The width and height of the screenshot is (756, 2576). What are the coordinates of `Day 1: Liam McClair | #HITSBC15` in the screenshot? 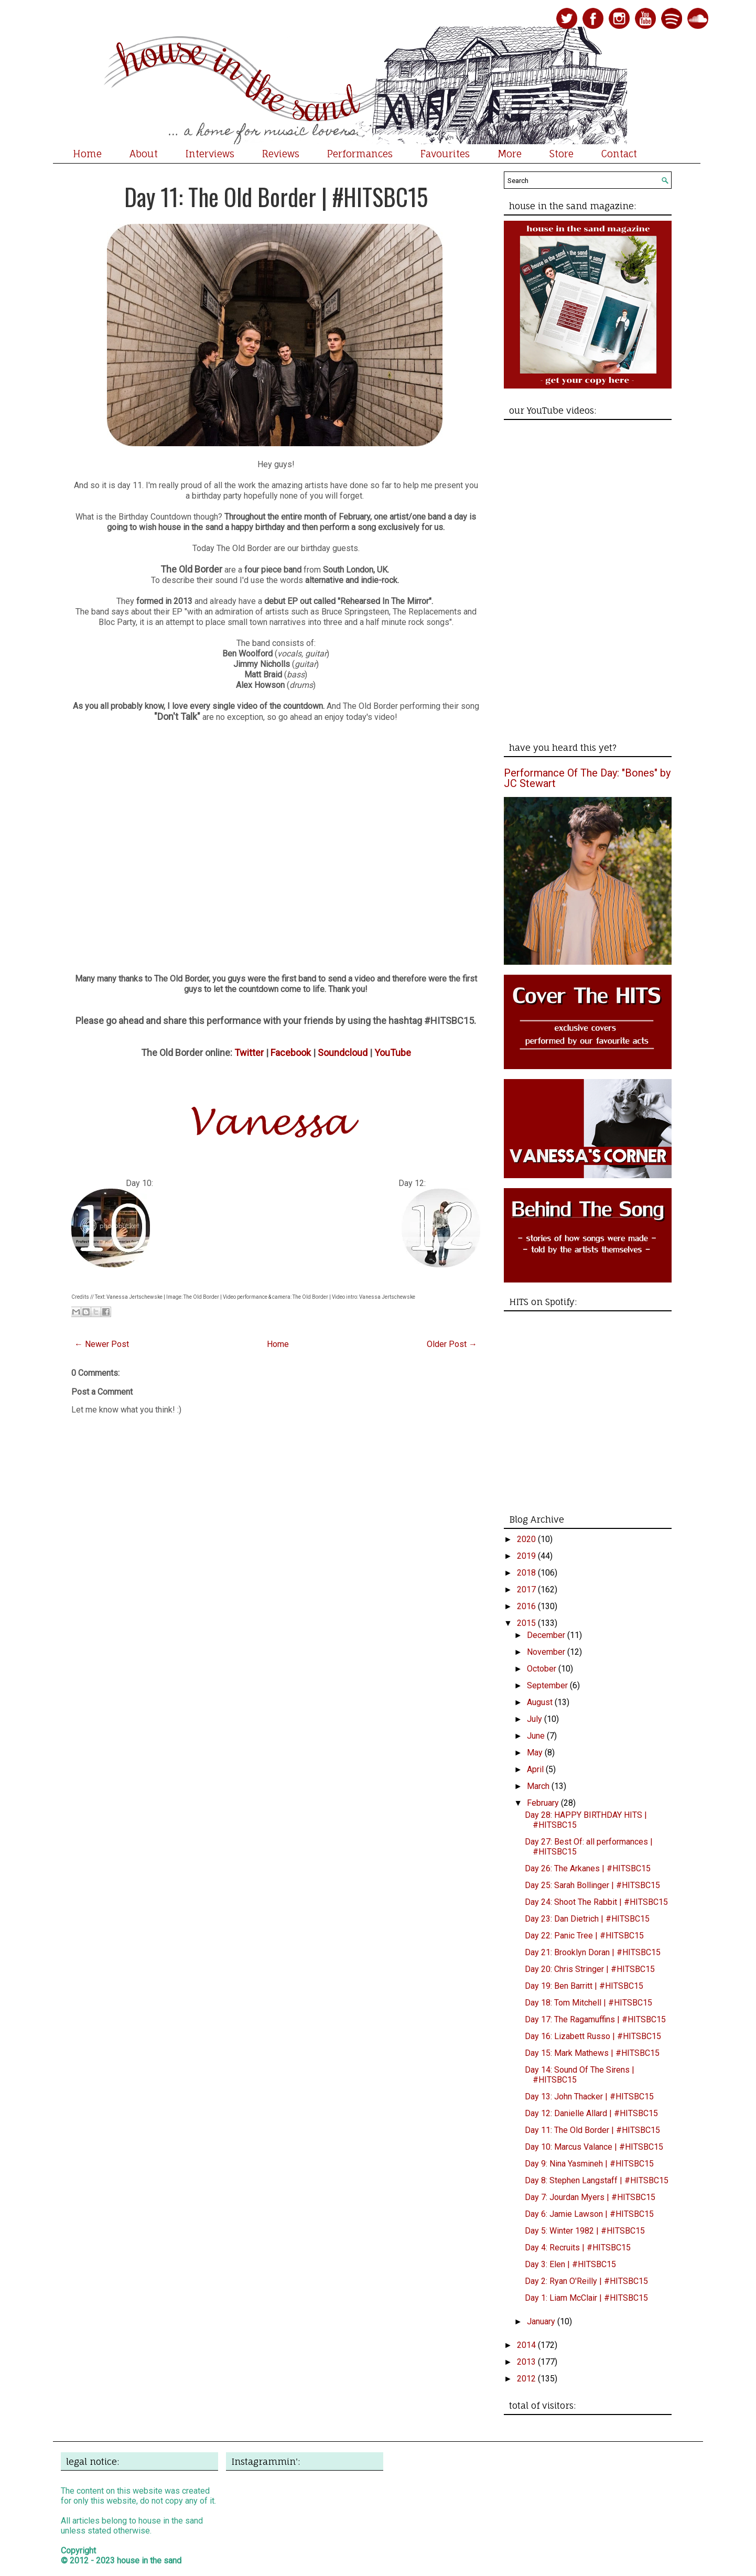 It's located at (586, 2298).